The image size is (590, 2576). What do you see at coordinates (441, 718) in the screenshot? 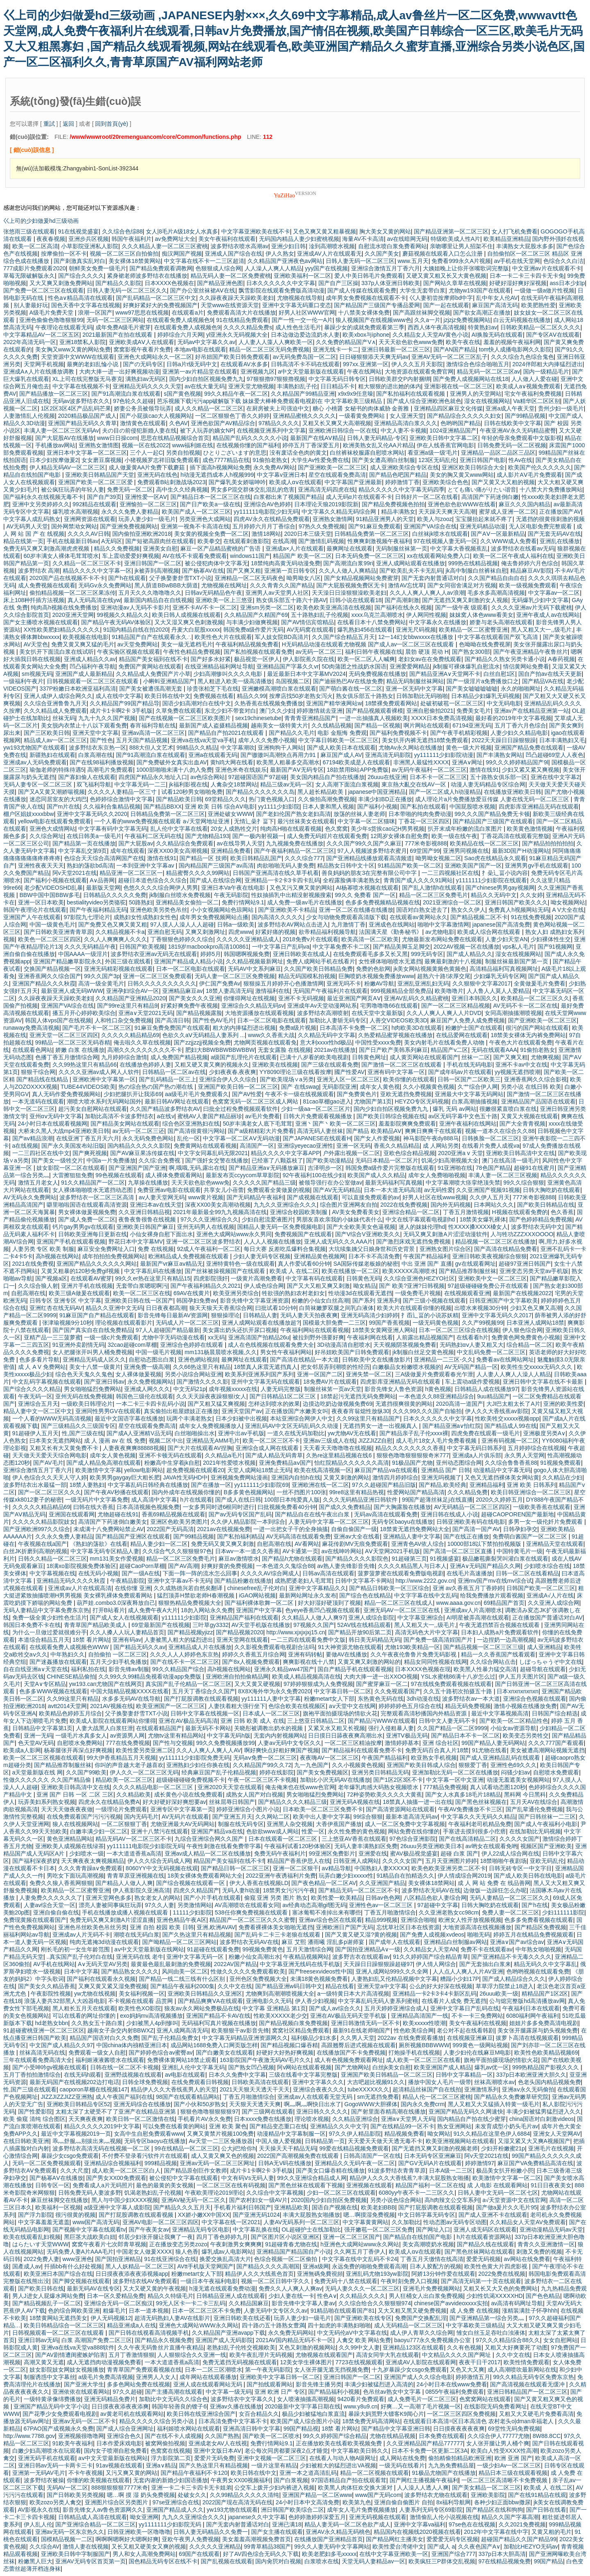
I see `XXXX日本免费高清视频` at bounding box center [441, 718].